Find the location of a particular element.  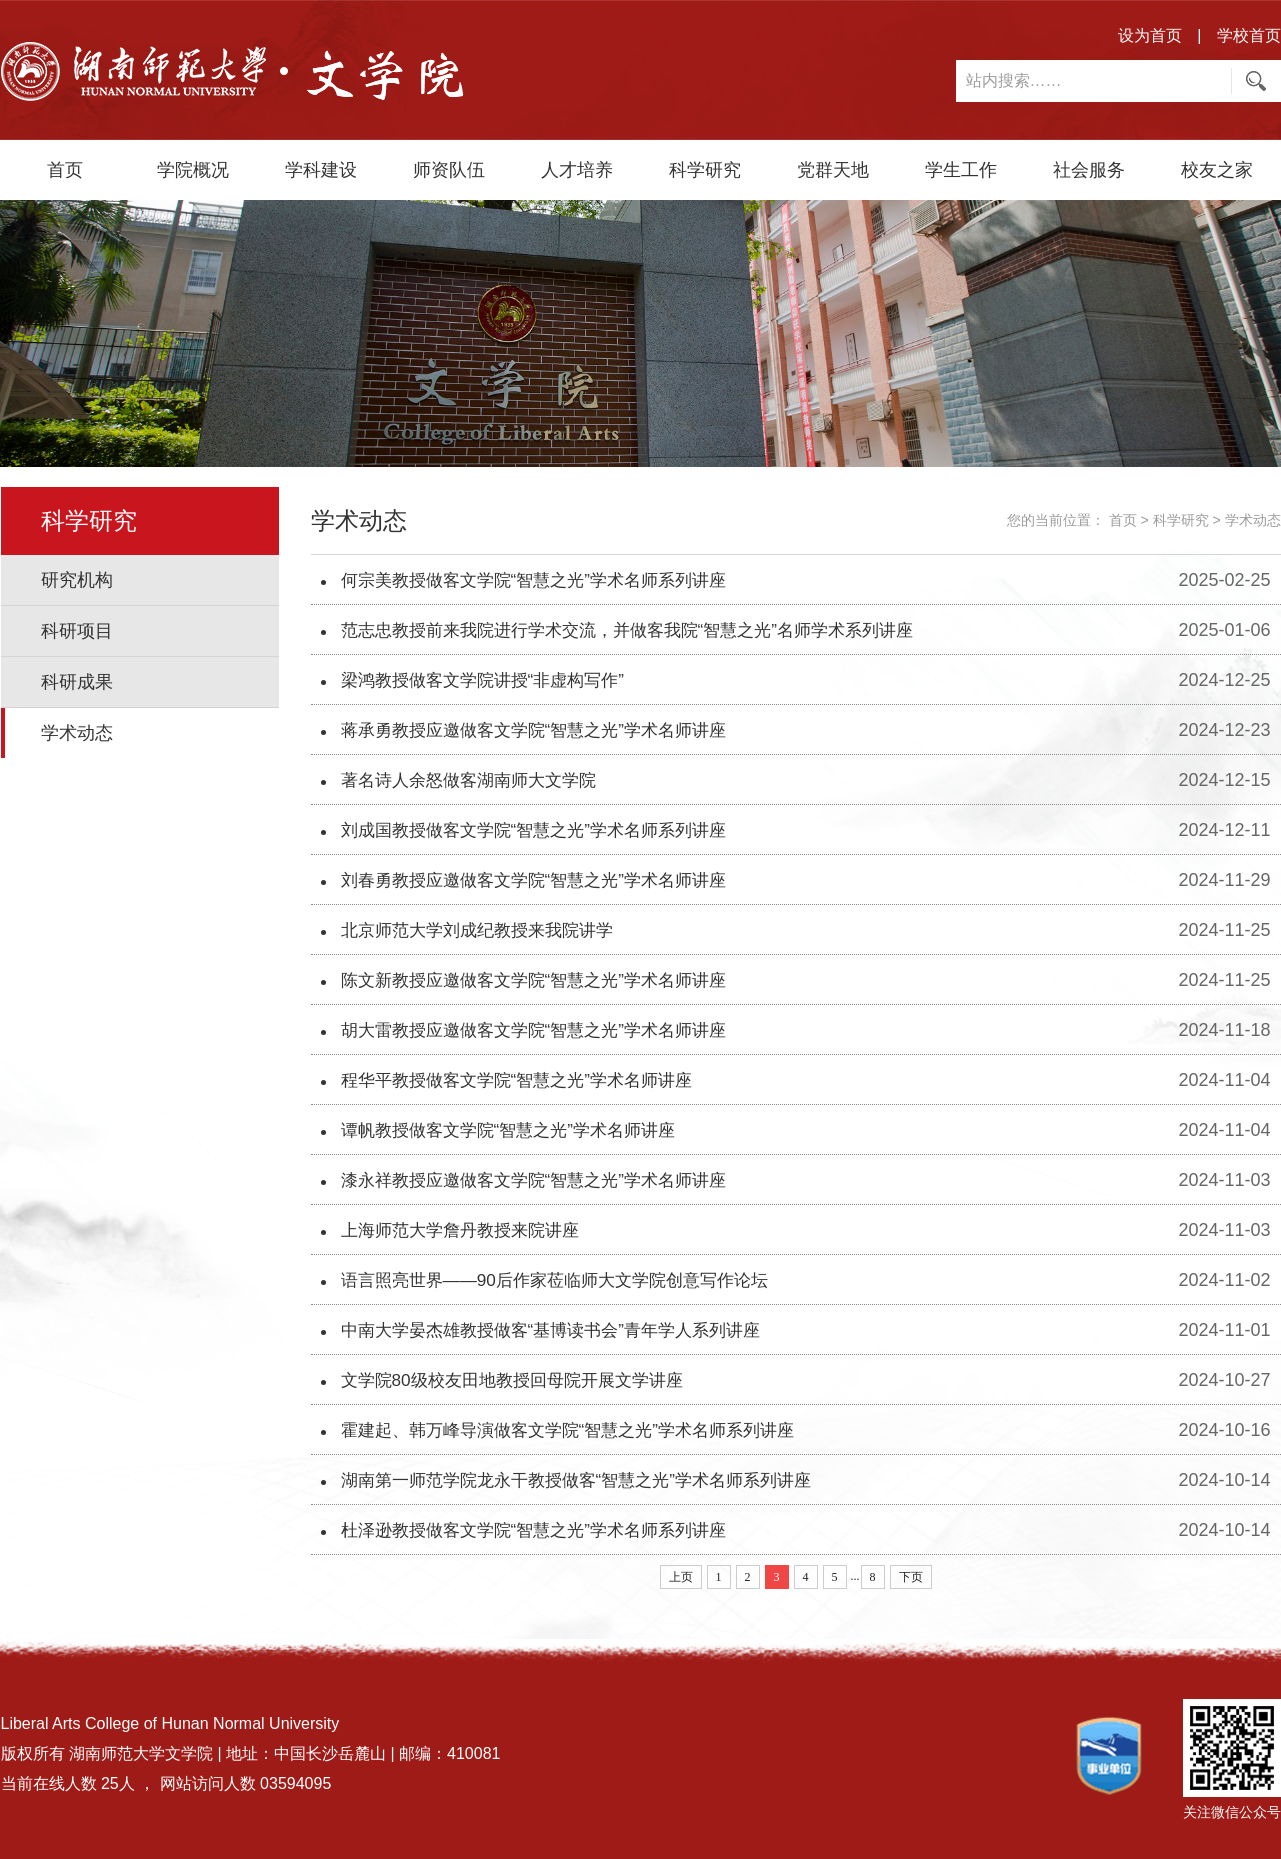

蒋承勇教授应邀做客文学院“智慧之光”学术名师讲座 is located at coordinates (545, 730).